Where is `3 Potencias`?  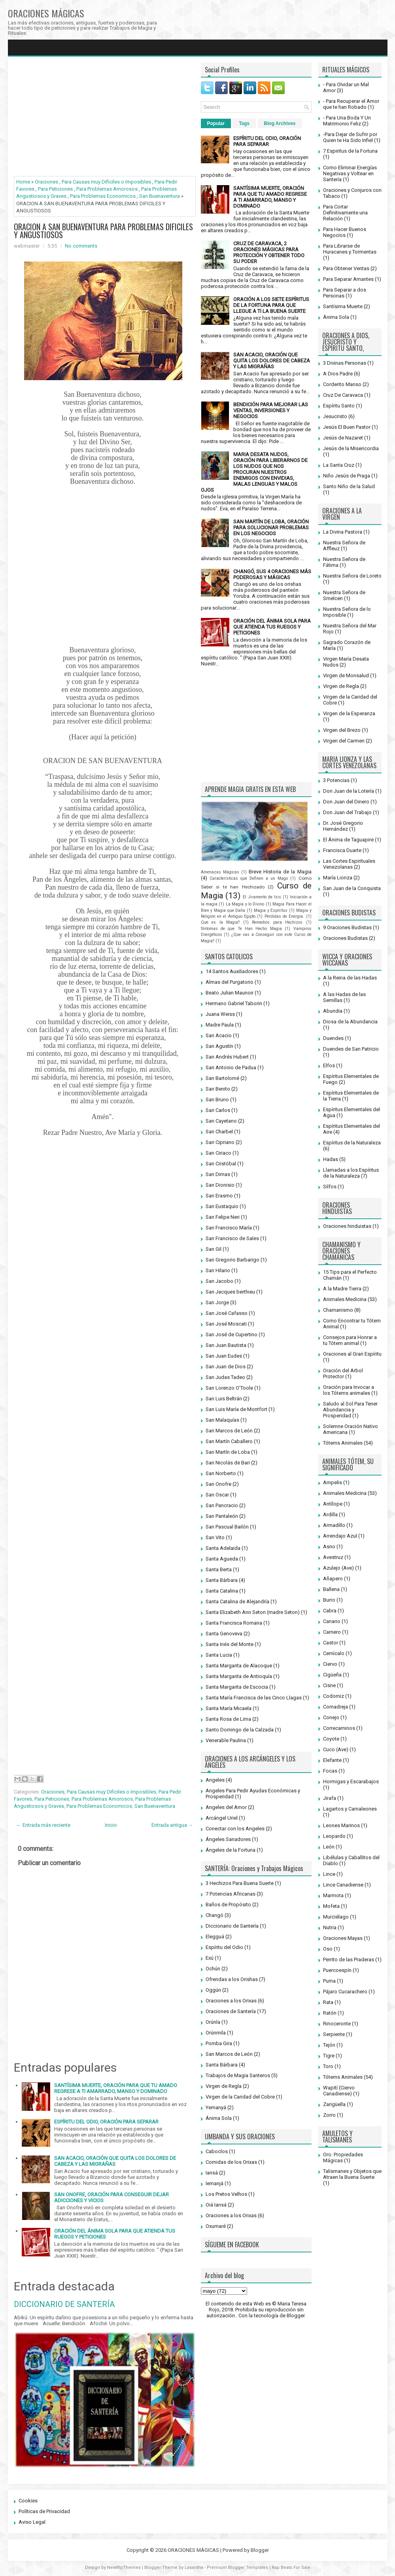
3 Potencias is located at coordinates (336, 780).